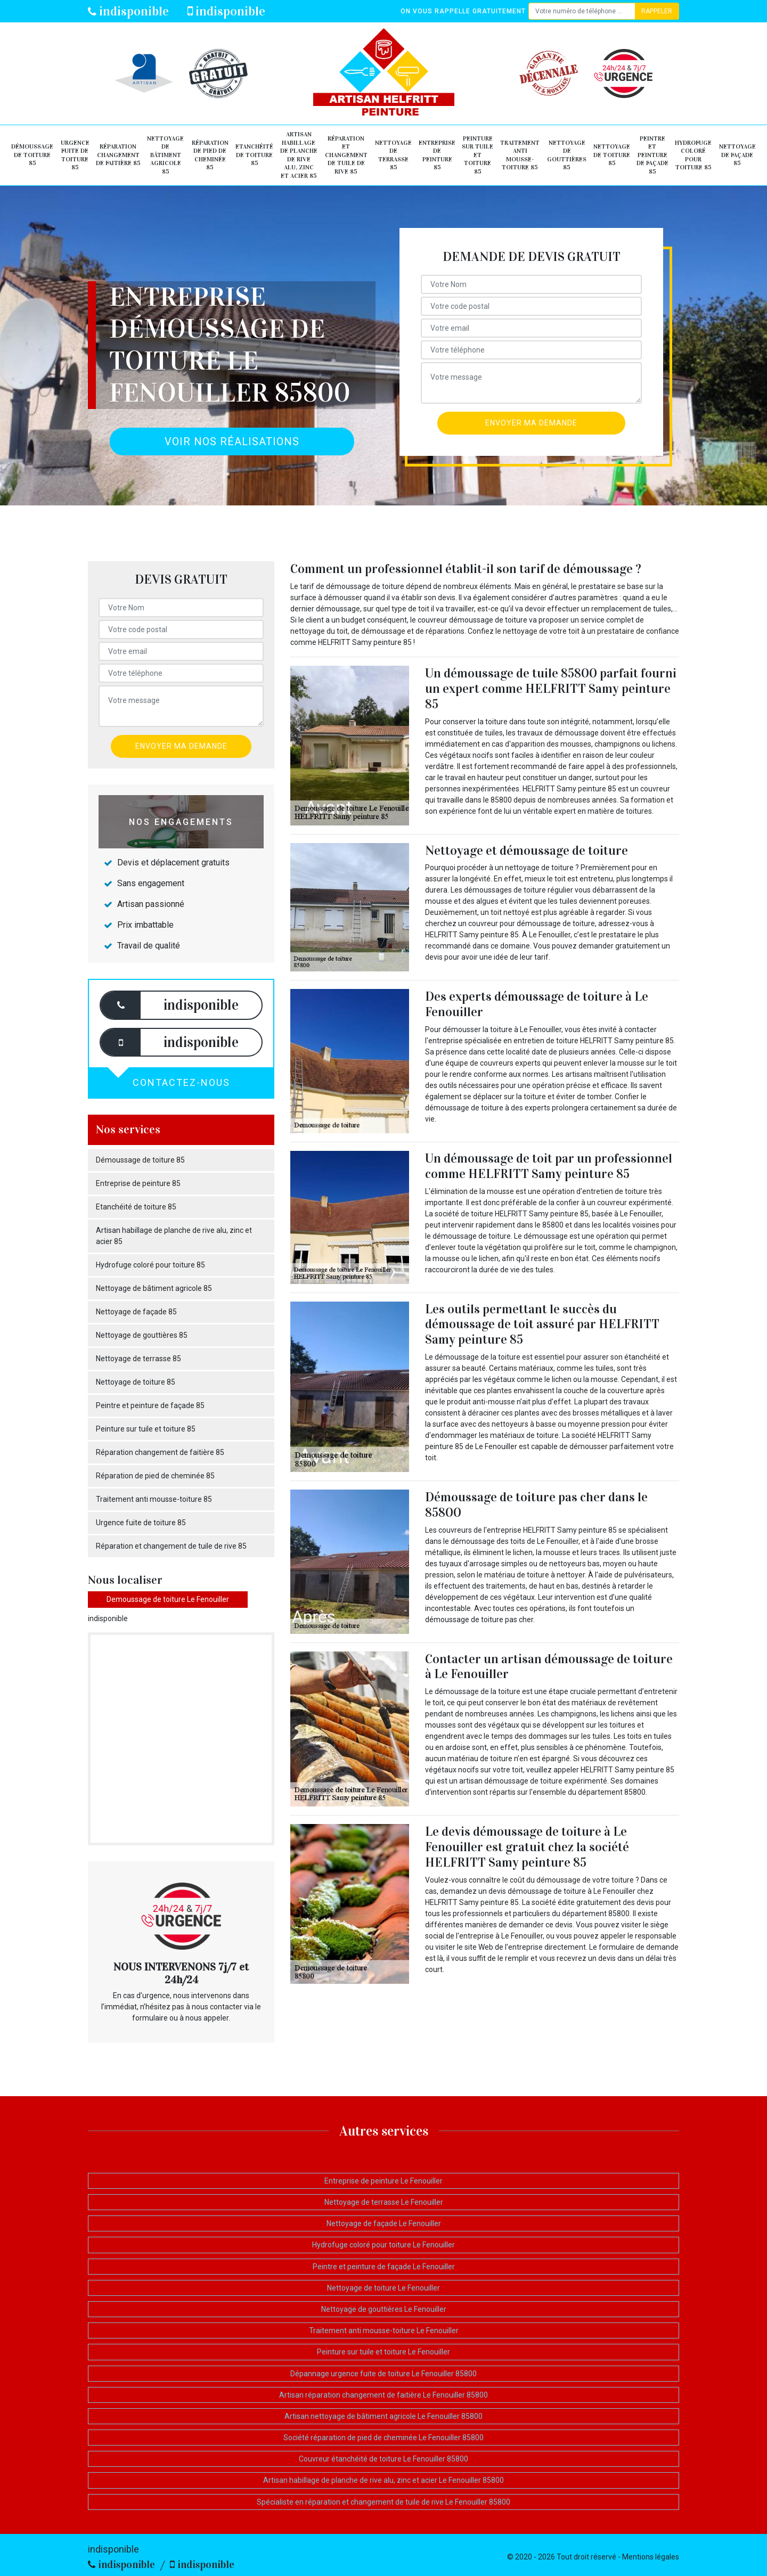 The height and width of the screenshot is (2576, 767). Describe the element at coordinates (254, 155) in the screenshot. I see `Etanchéité de toiture 85` at that location.